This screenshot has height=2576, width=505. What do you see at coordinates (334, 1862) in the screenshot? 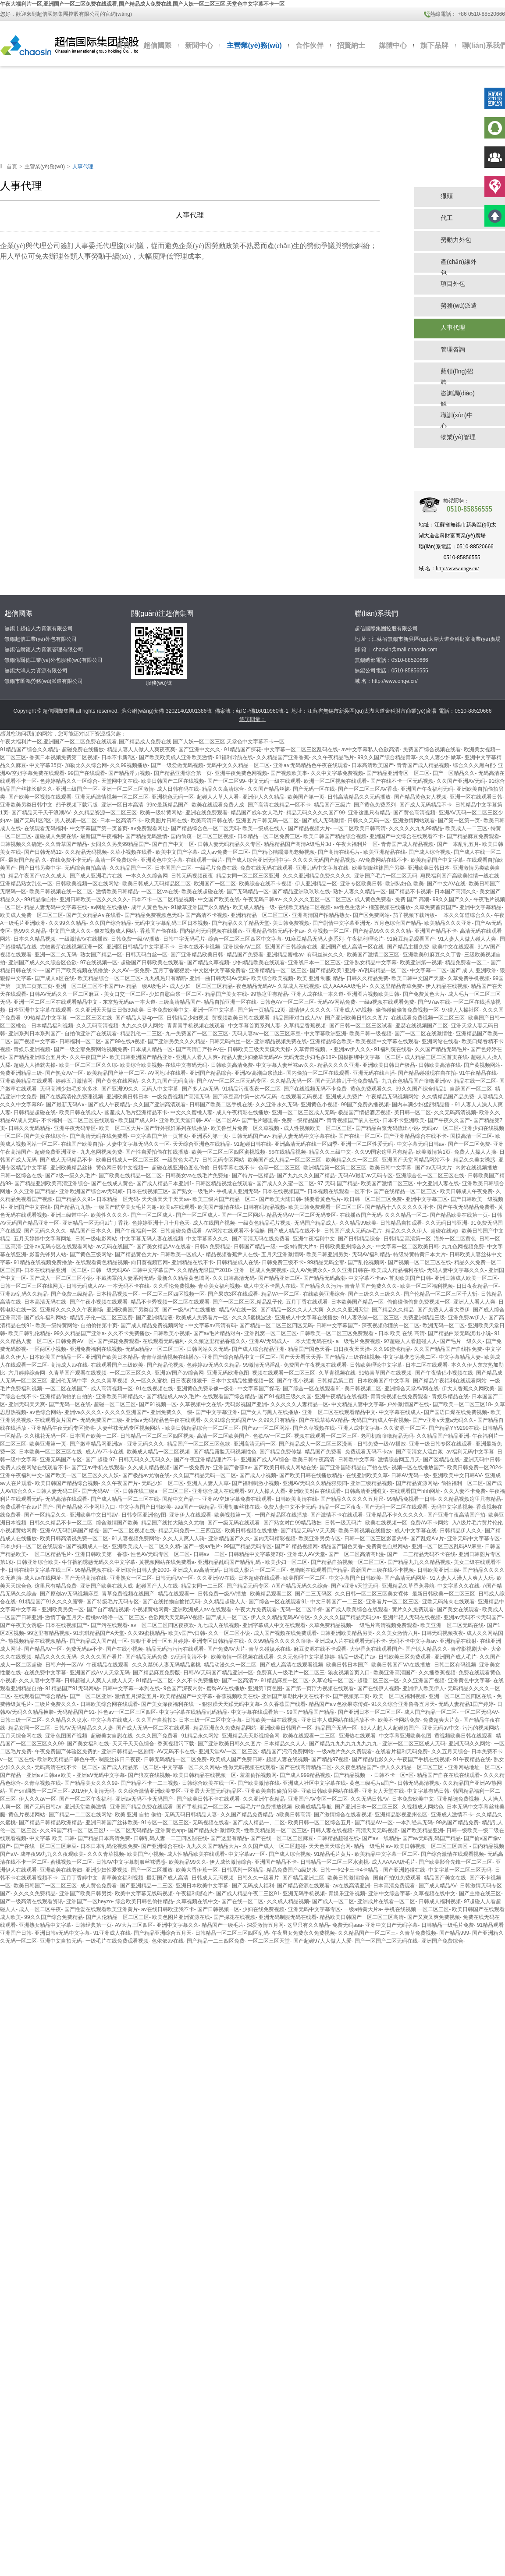
I see `日韩精品一区二区三区水蜜桃` at bounding box center [334, 1862].